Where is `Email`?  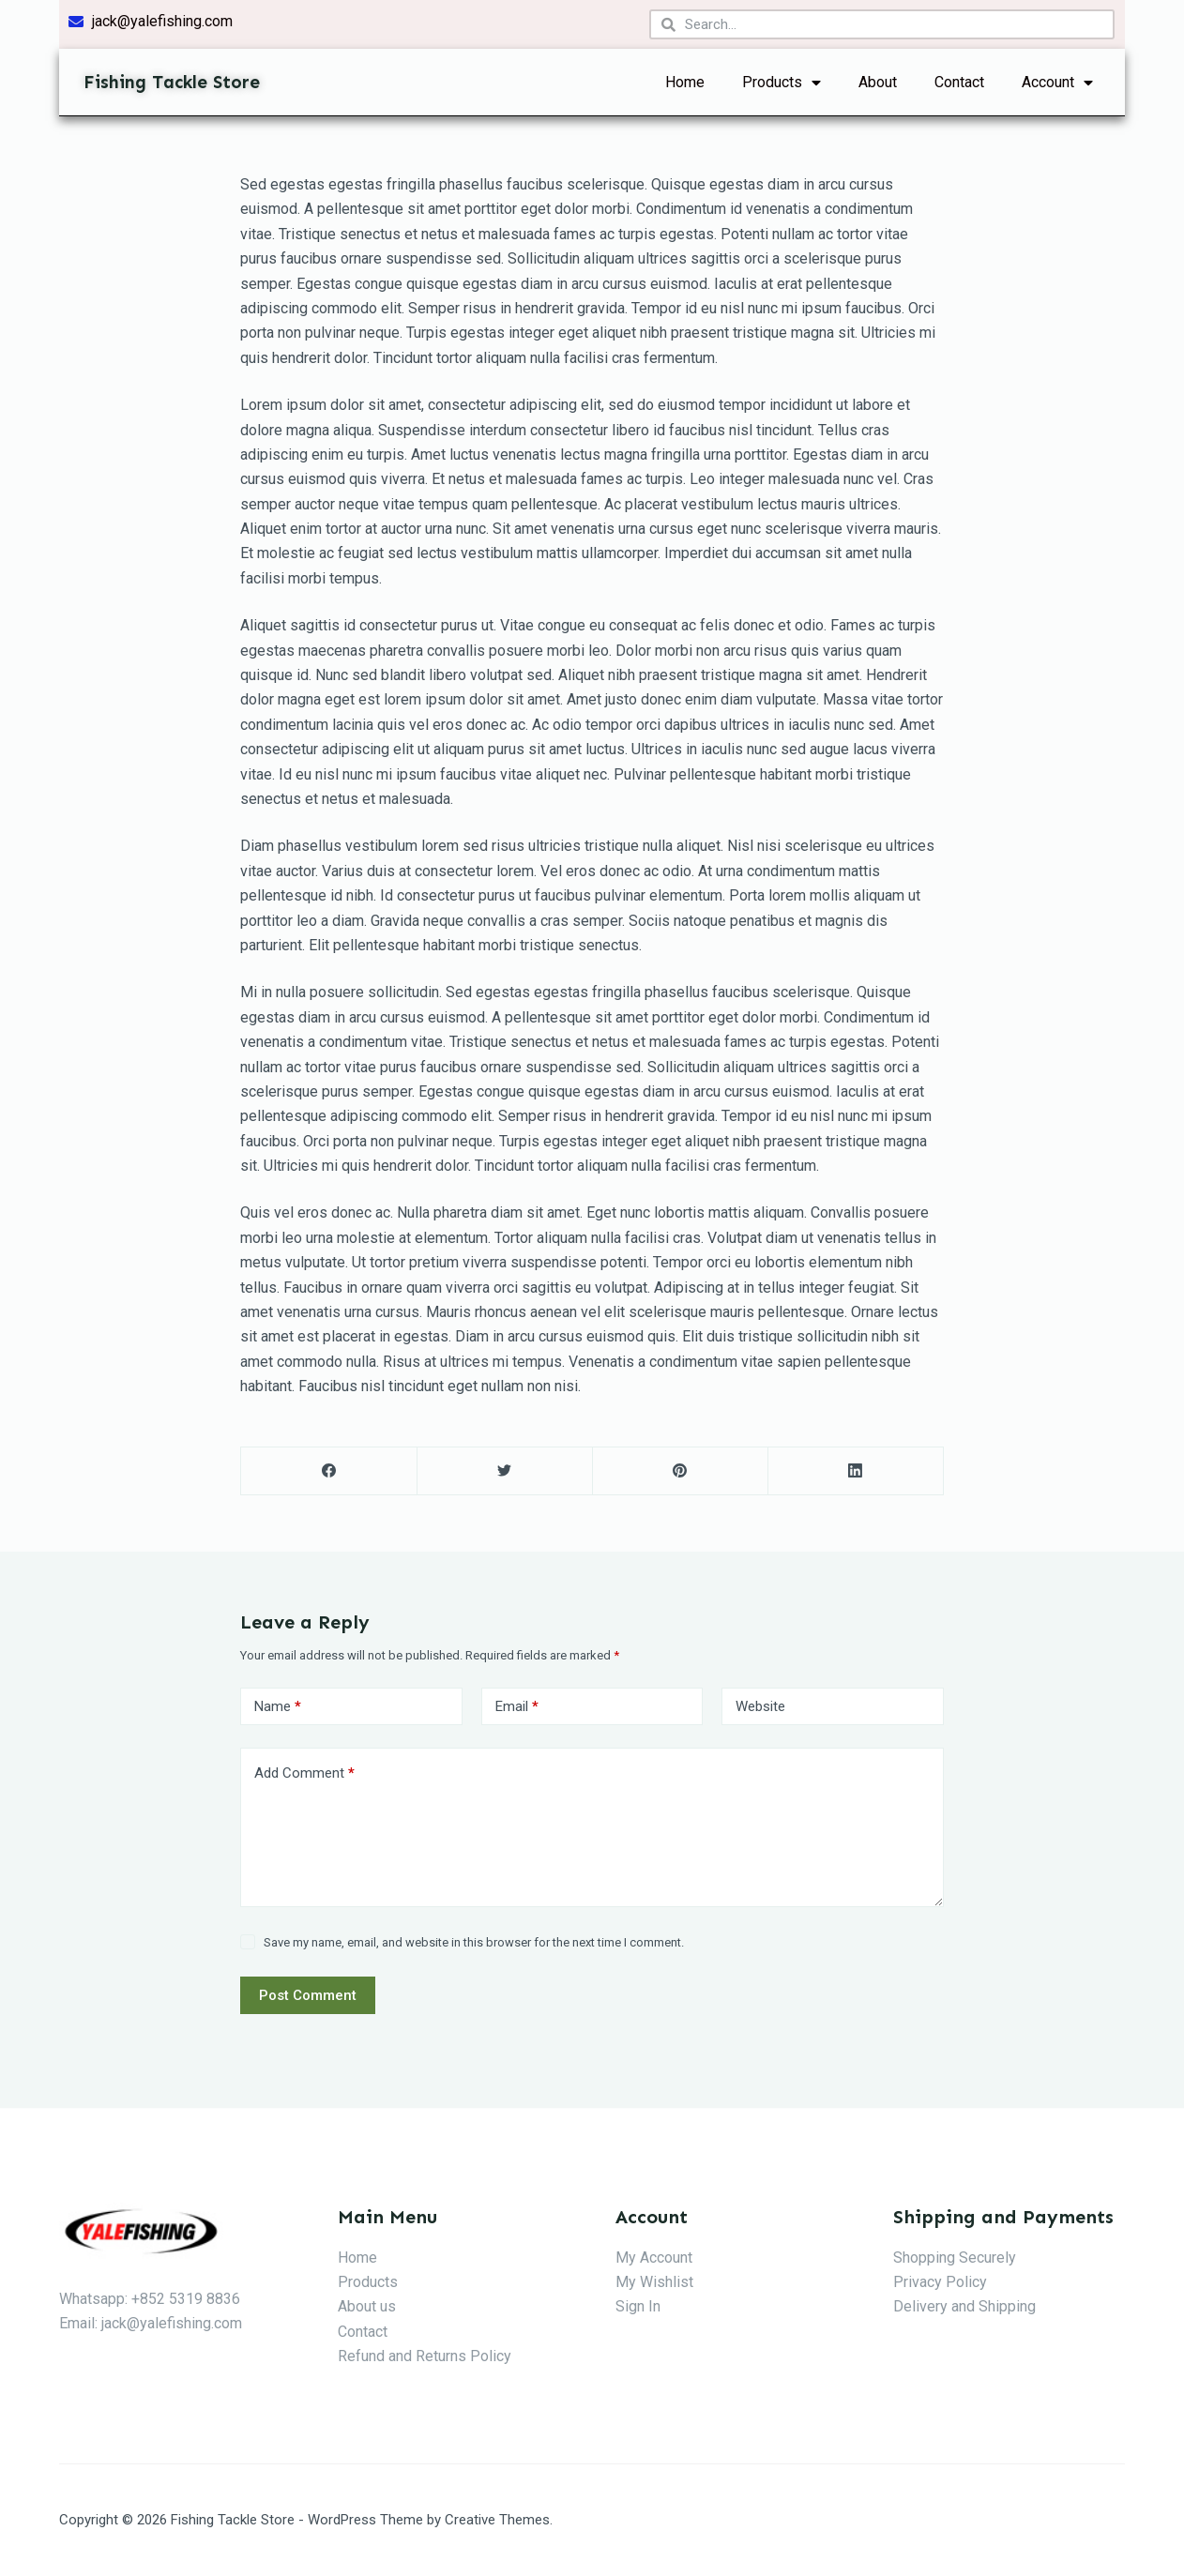 Email is located at coordinates (517, 1707).